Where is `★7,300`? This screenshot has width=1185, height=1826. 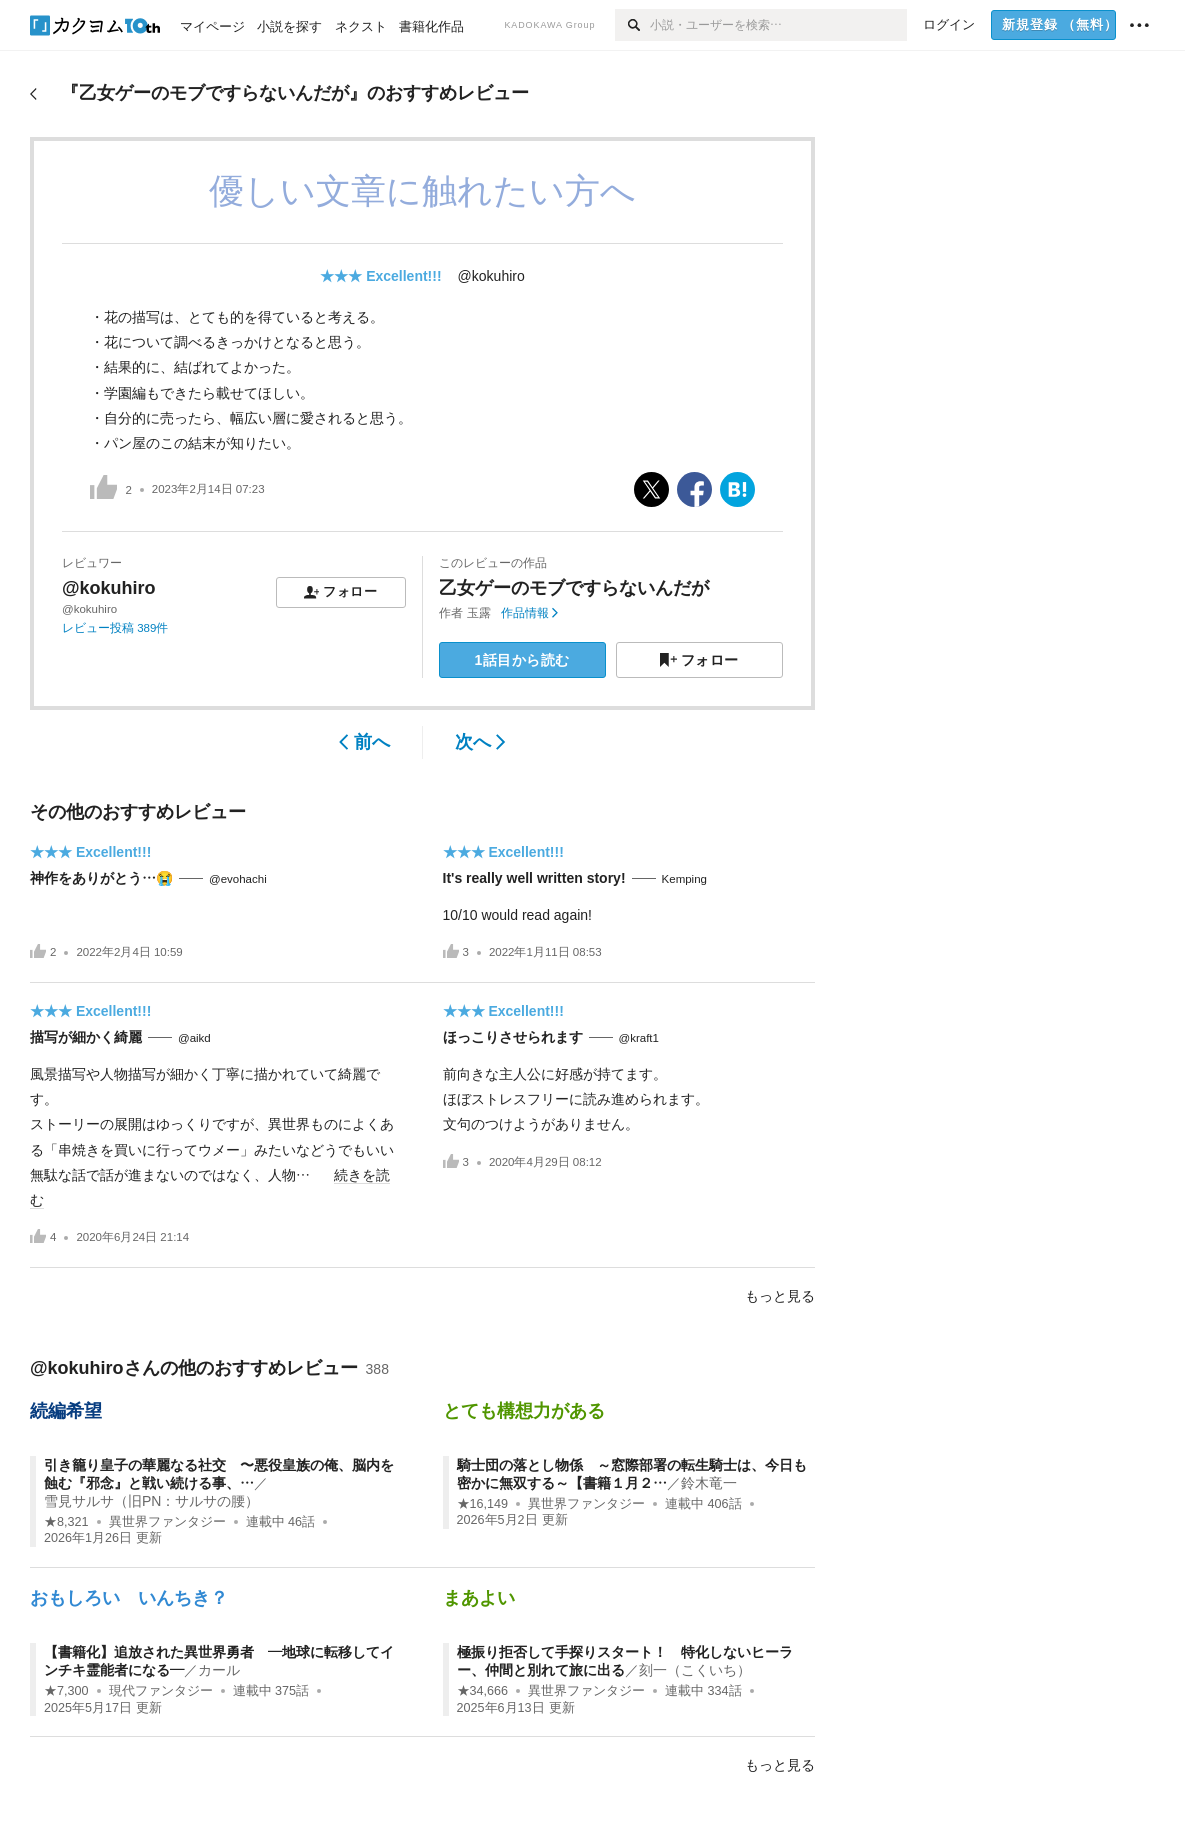 ★7,300 is located at coordinates (66, 1691).